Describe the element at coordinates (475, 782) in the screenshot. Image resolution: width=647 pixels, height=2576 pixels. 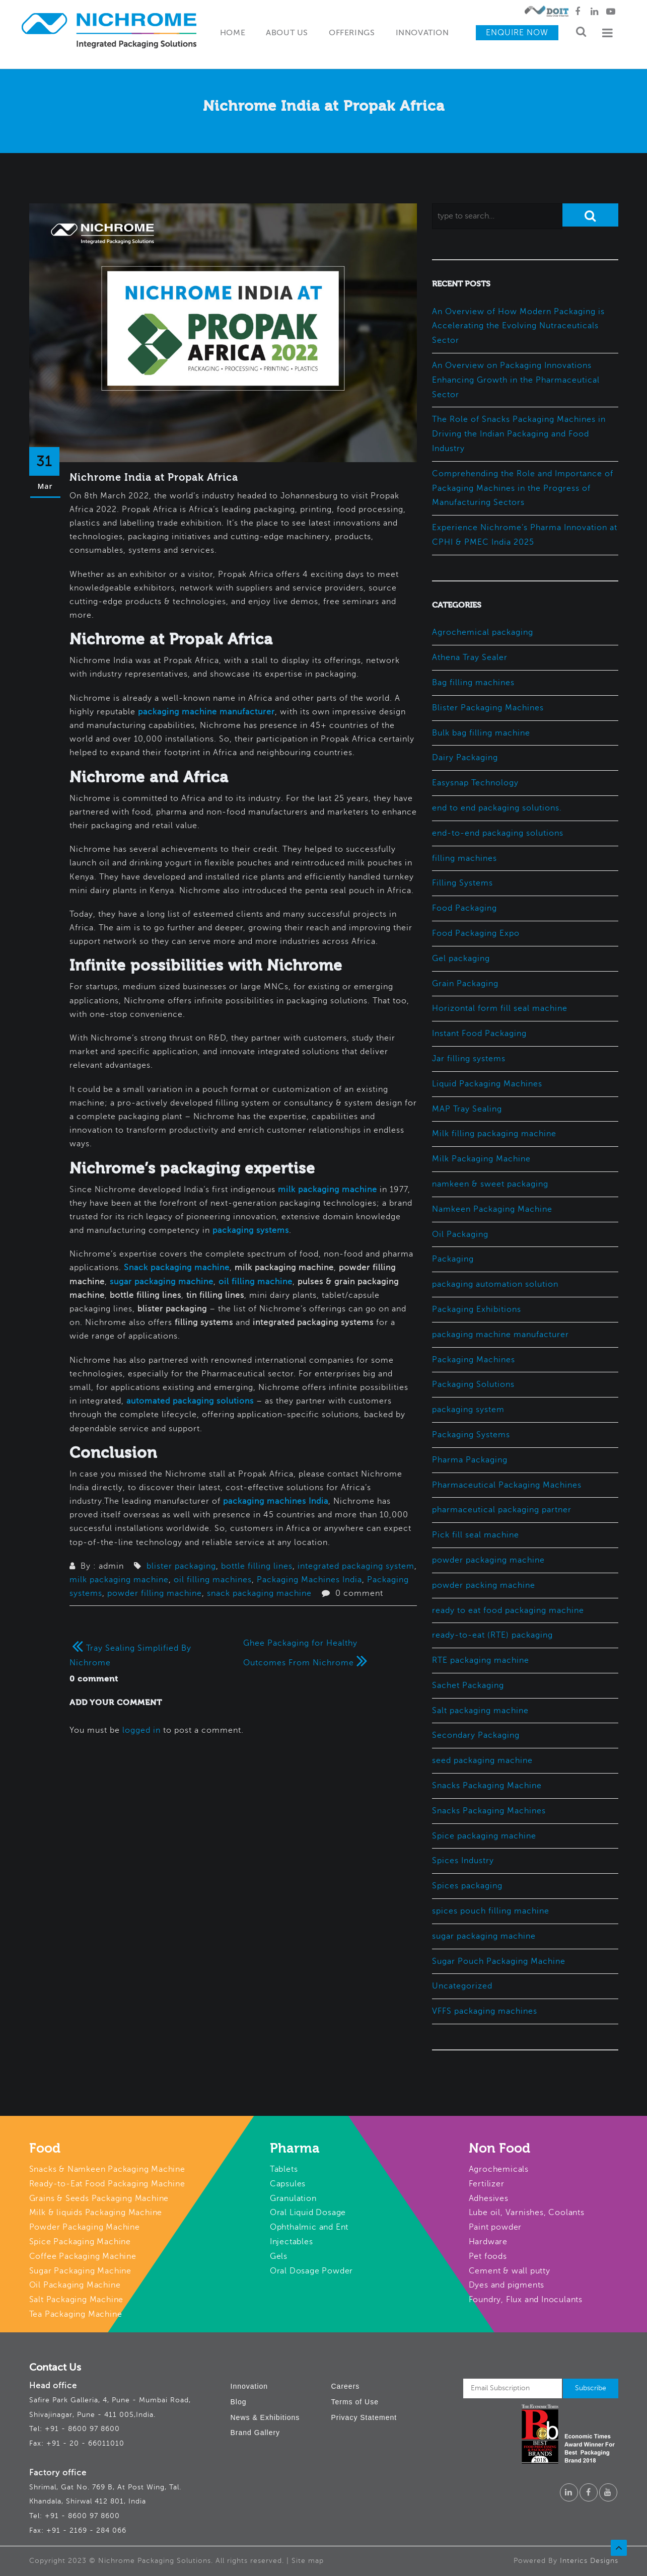
I see `Easysnap Technology` at that location.